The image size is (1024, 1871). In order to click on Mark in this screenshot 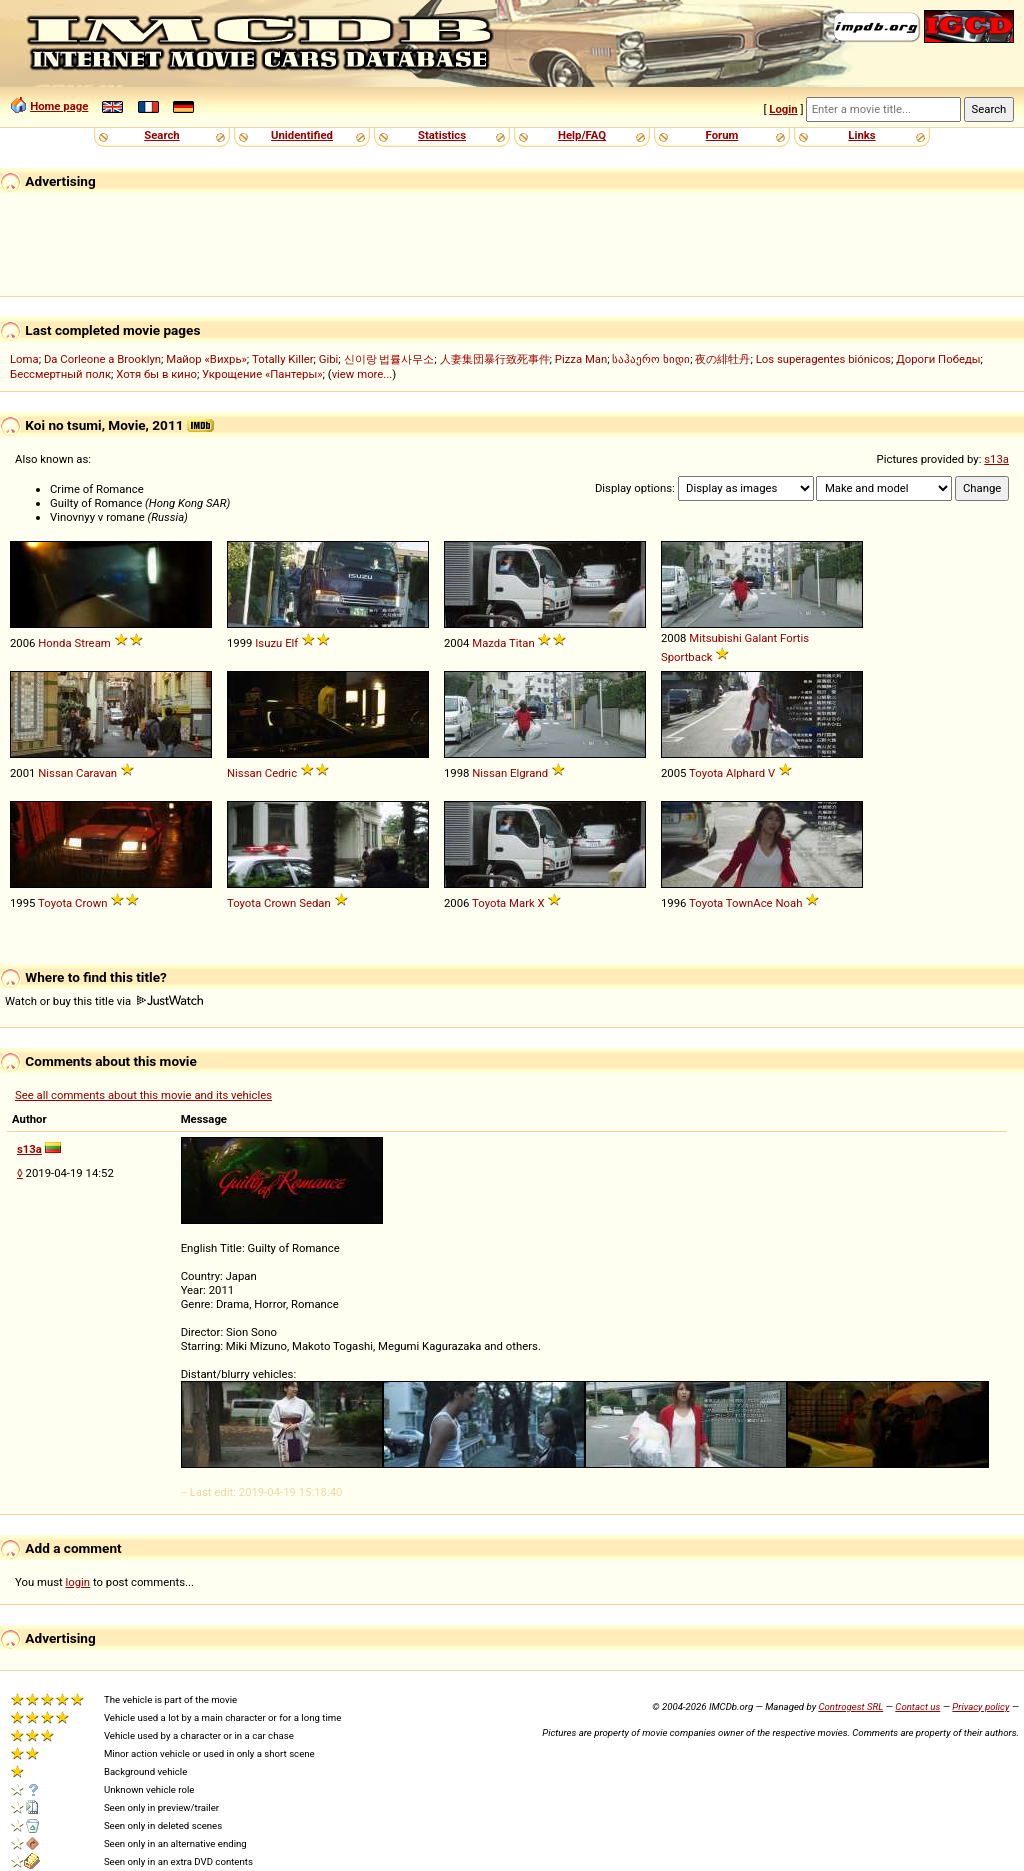, I will do `click(522, 903)`.